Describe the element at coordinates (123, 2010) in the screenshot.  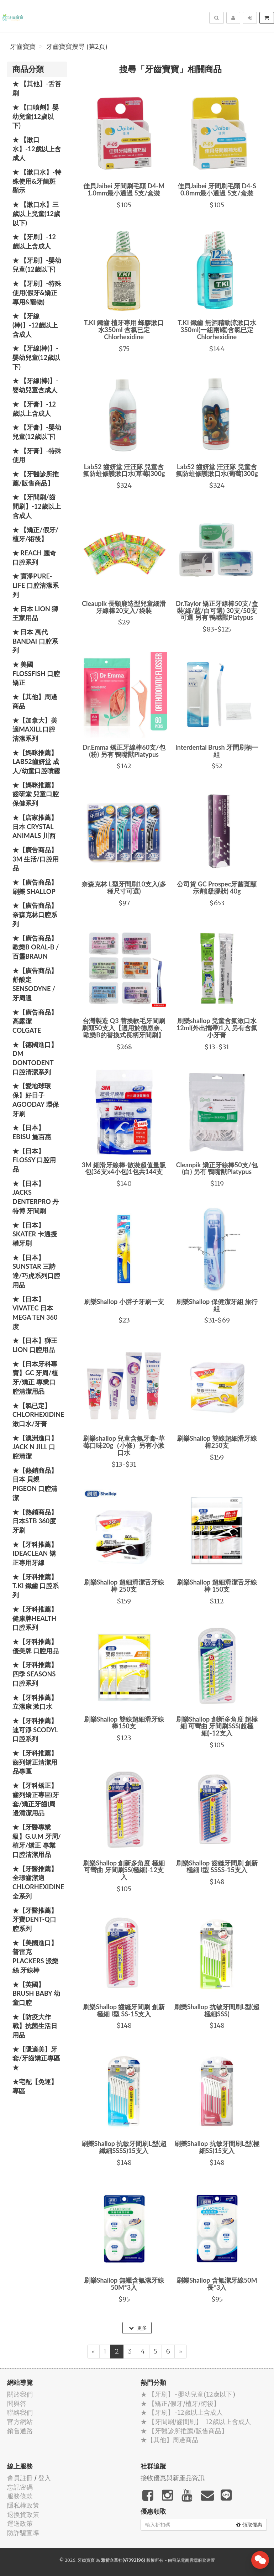
I see `刷樂Shallop 齒縫牙間刷 創新極細 I型 SS-15支入` at that location.